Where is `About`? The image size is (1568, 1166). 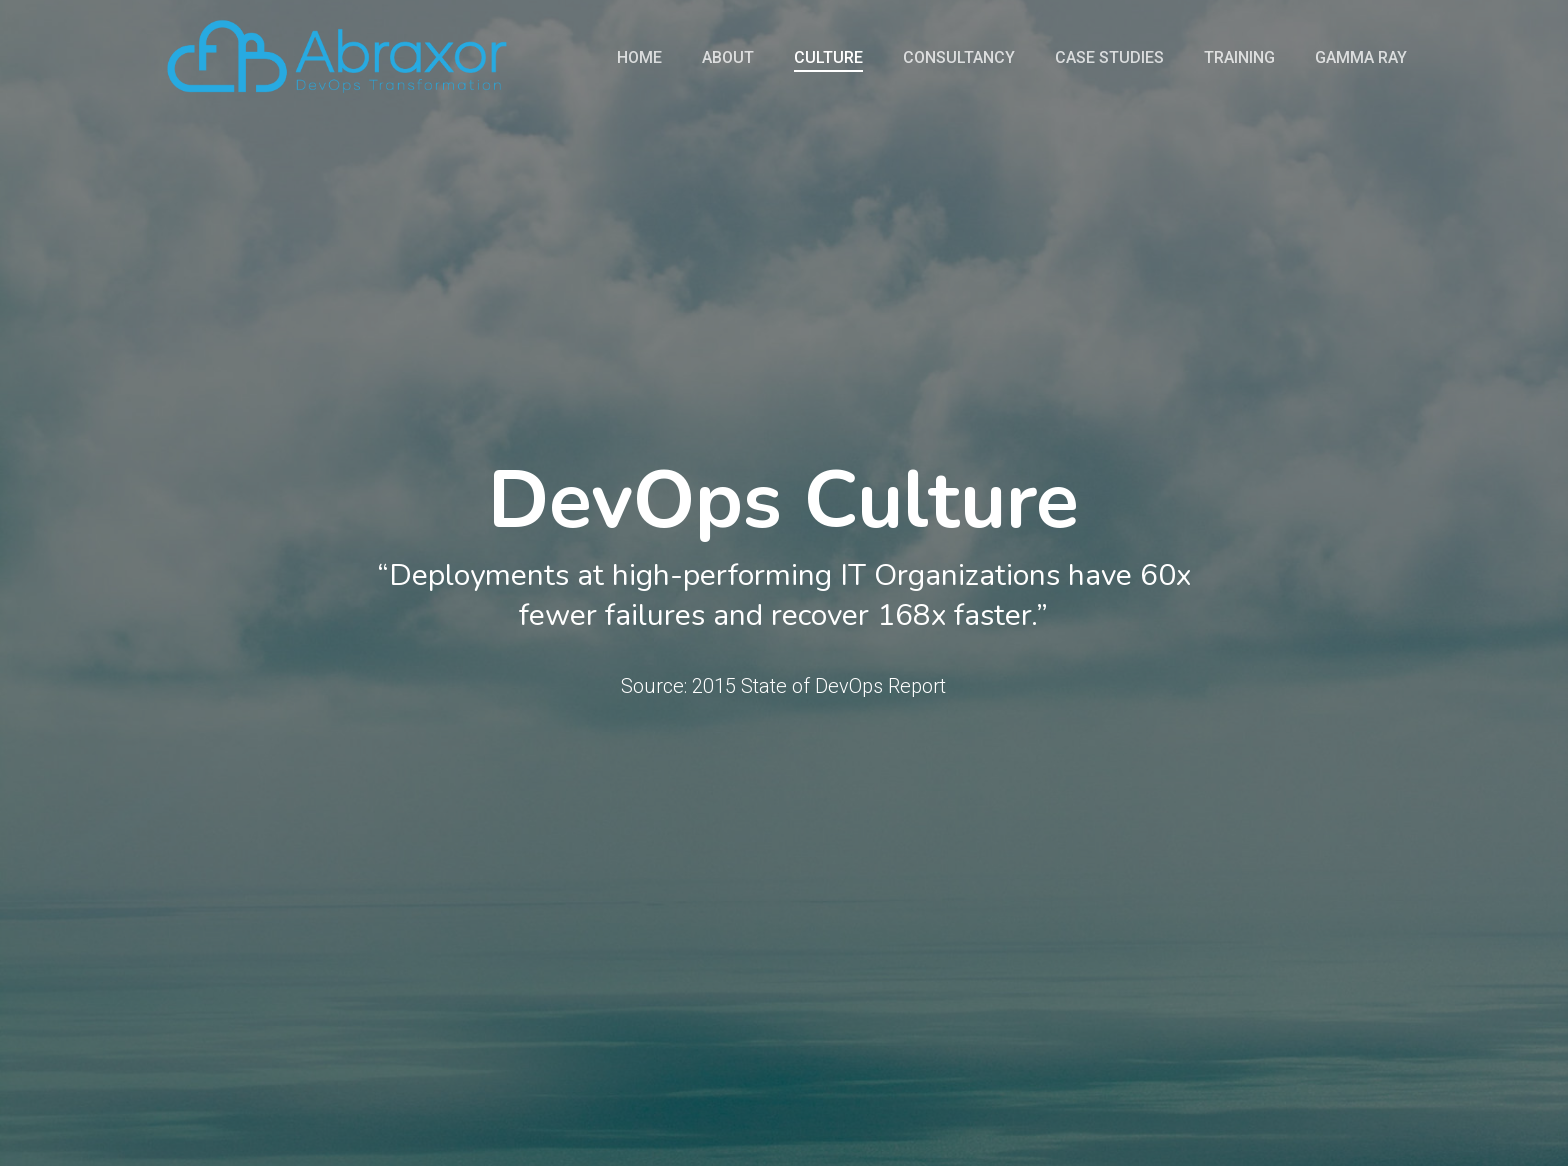
About is located at coordinates (728, 58).